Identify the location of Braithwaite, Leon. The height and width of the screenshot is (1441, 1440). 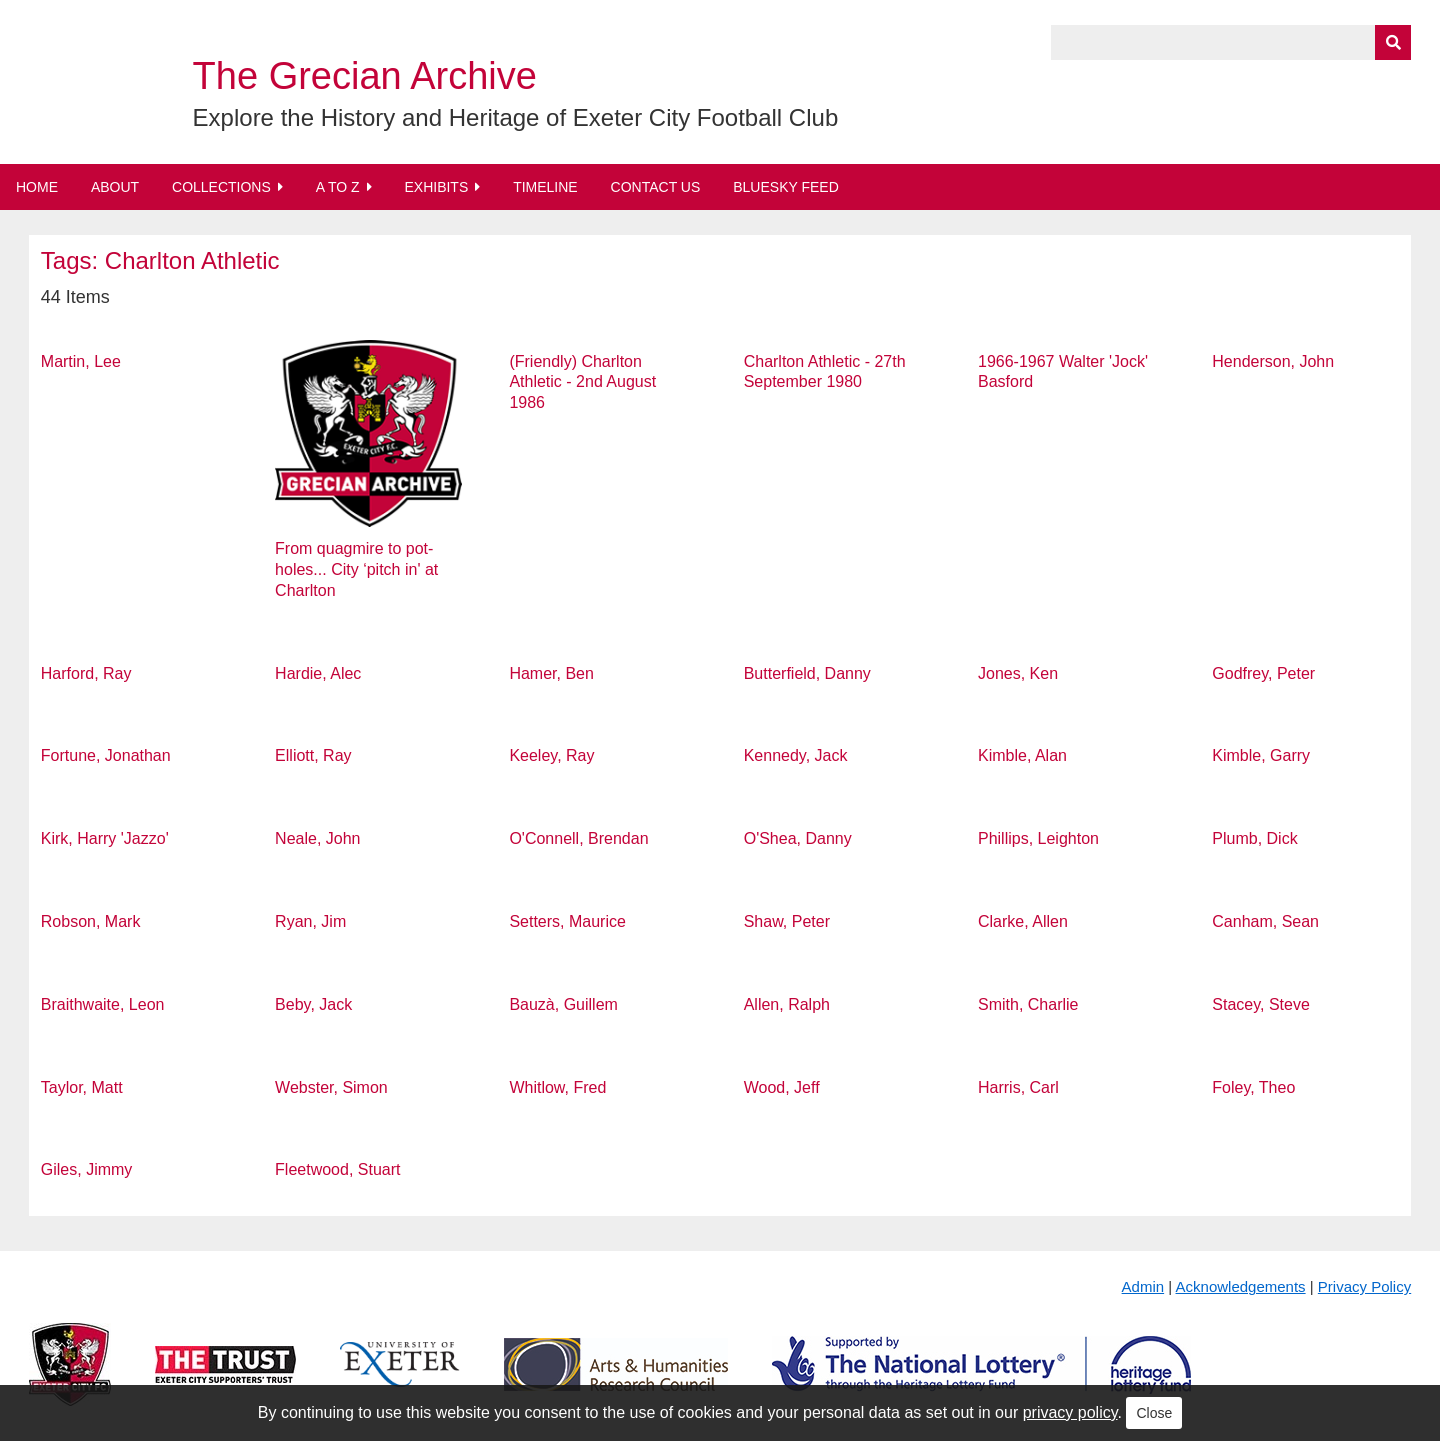
(103, 1004).